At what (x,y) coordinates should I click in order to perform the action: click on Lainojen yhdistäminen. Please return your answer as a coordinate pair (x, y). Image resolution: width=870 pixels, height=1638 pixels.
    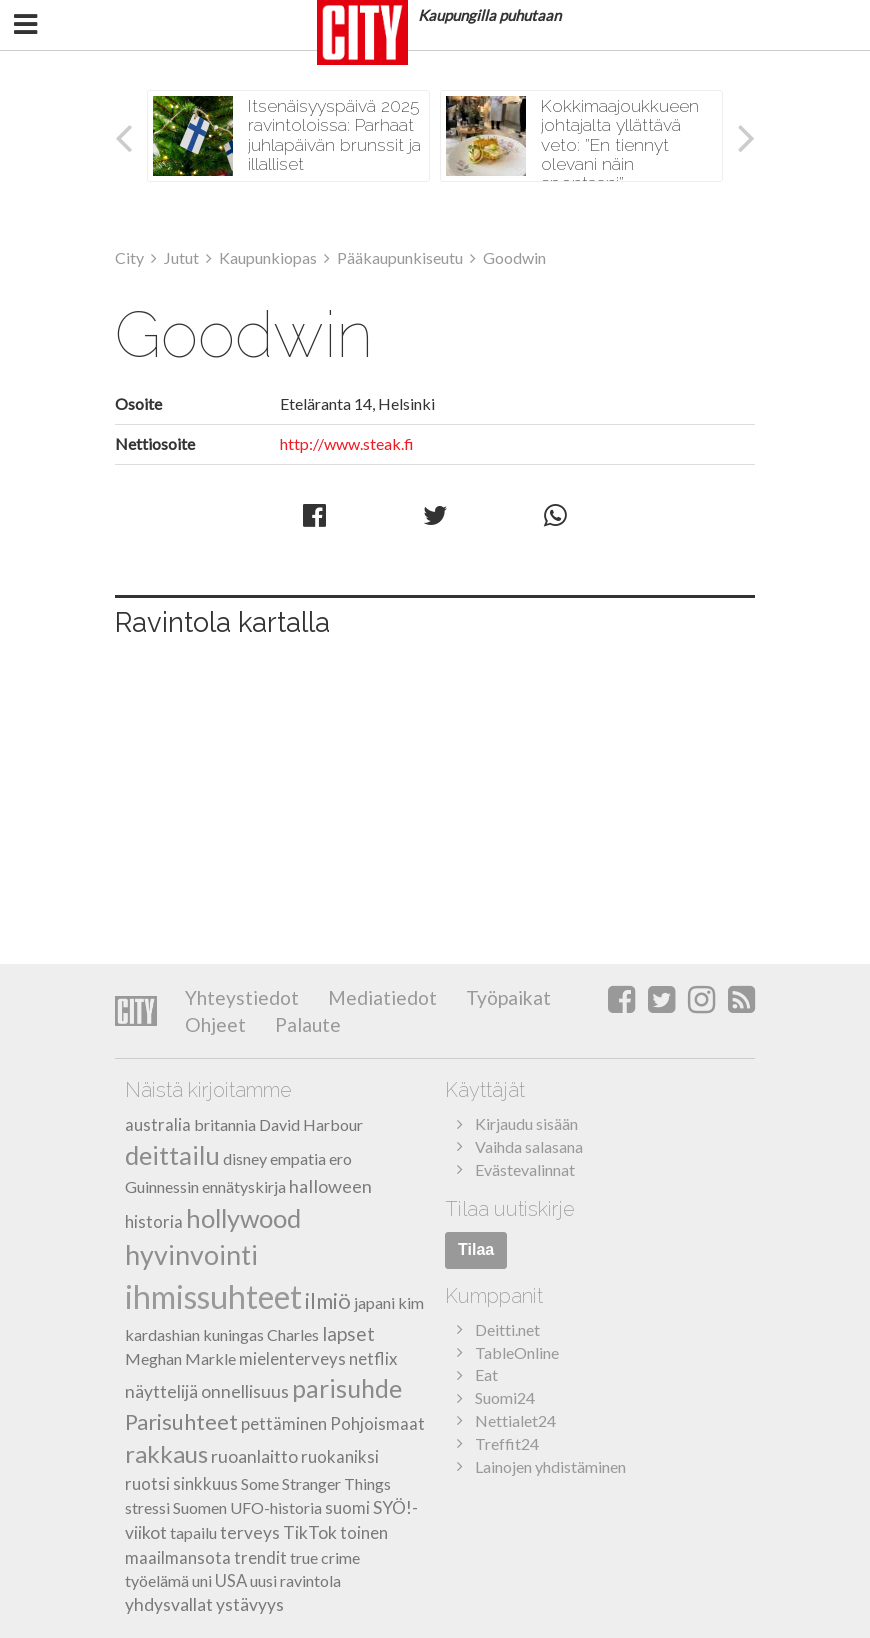
    Looking at the image, I should click on (550, 1466).